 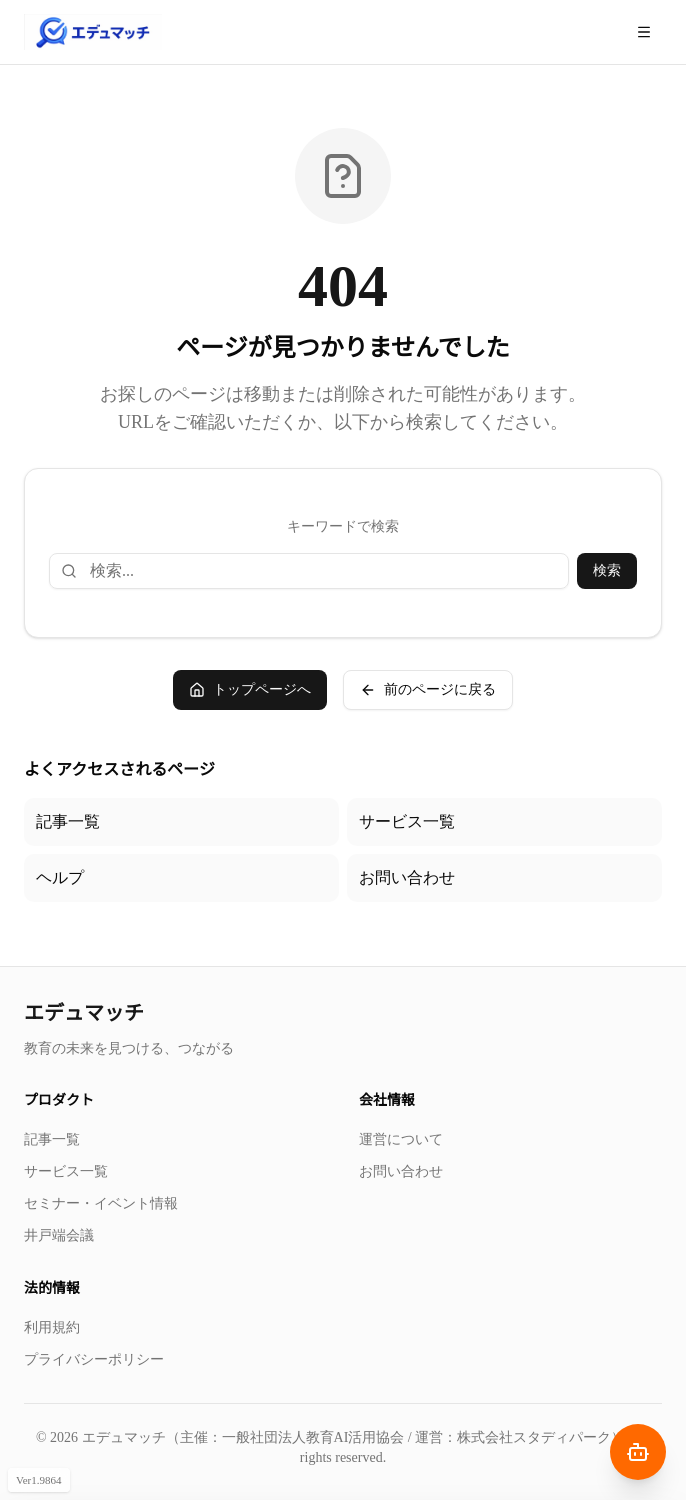 I want to click on お問い合わせ, so click(x=407, y=877).